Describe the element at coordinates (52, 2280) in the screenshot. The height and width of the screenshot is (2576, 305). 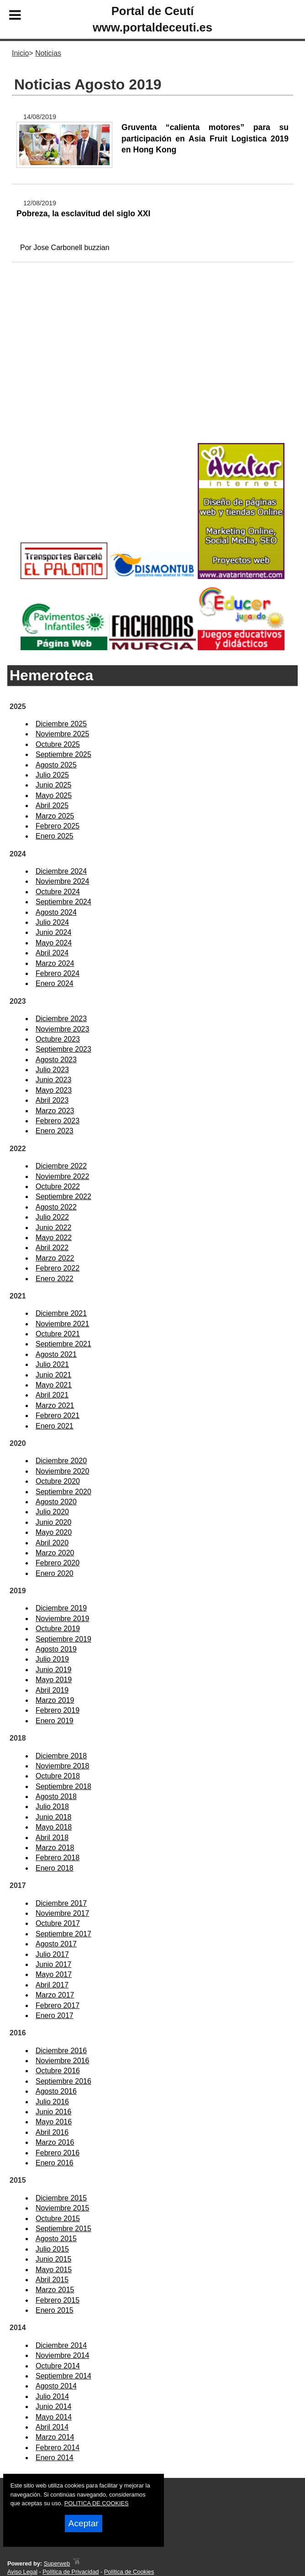
I see `Abril 2015` at that location.